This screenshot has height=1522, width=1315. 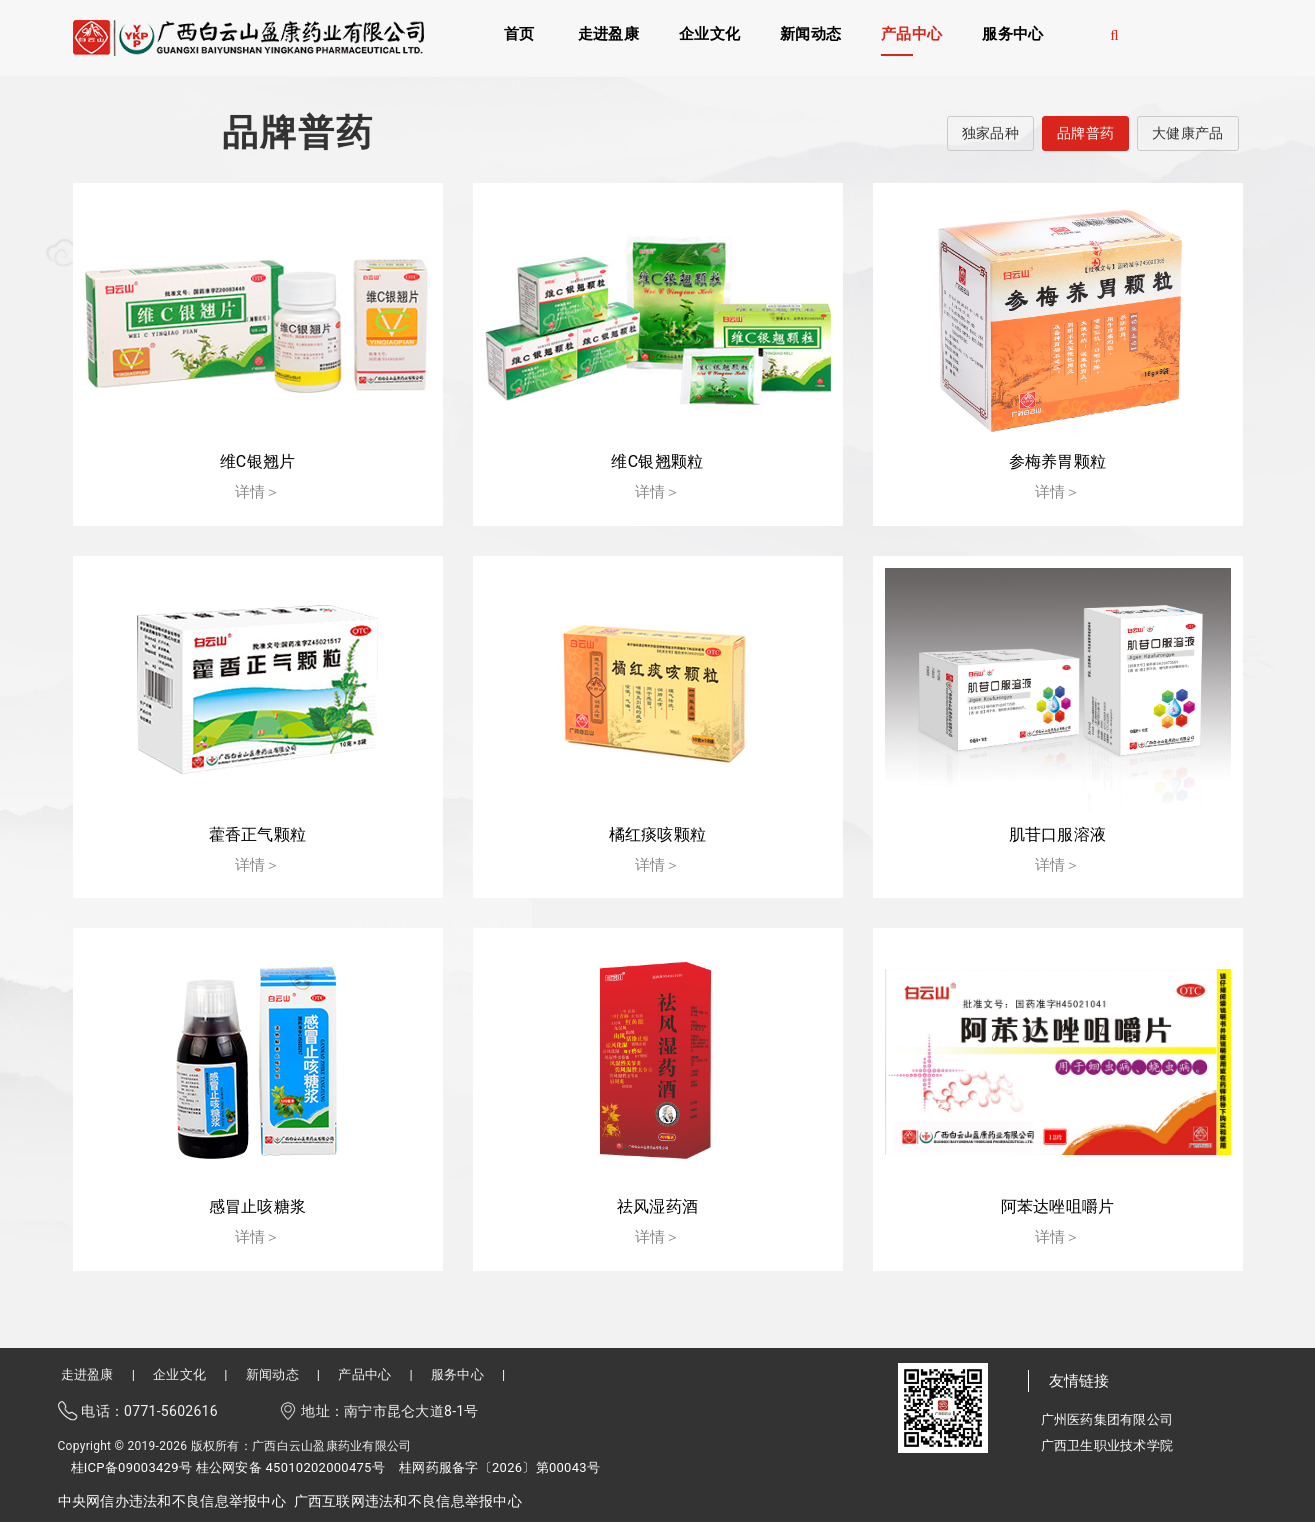 What do you see at coordinates (911, 33) in the screenshot?
I see `产品中心` at bounding box center [911, 33].